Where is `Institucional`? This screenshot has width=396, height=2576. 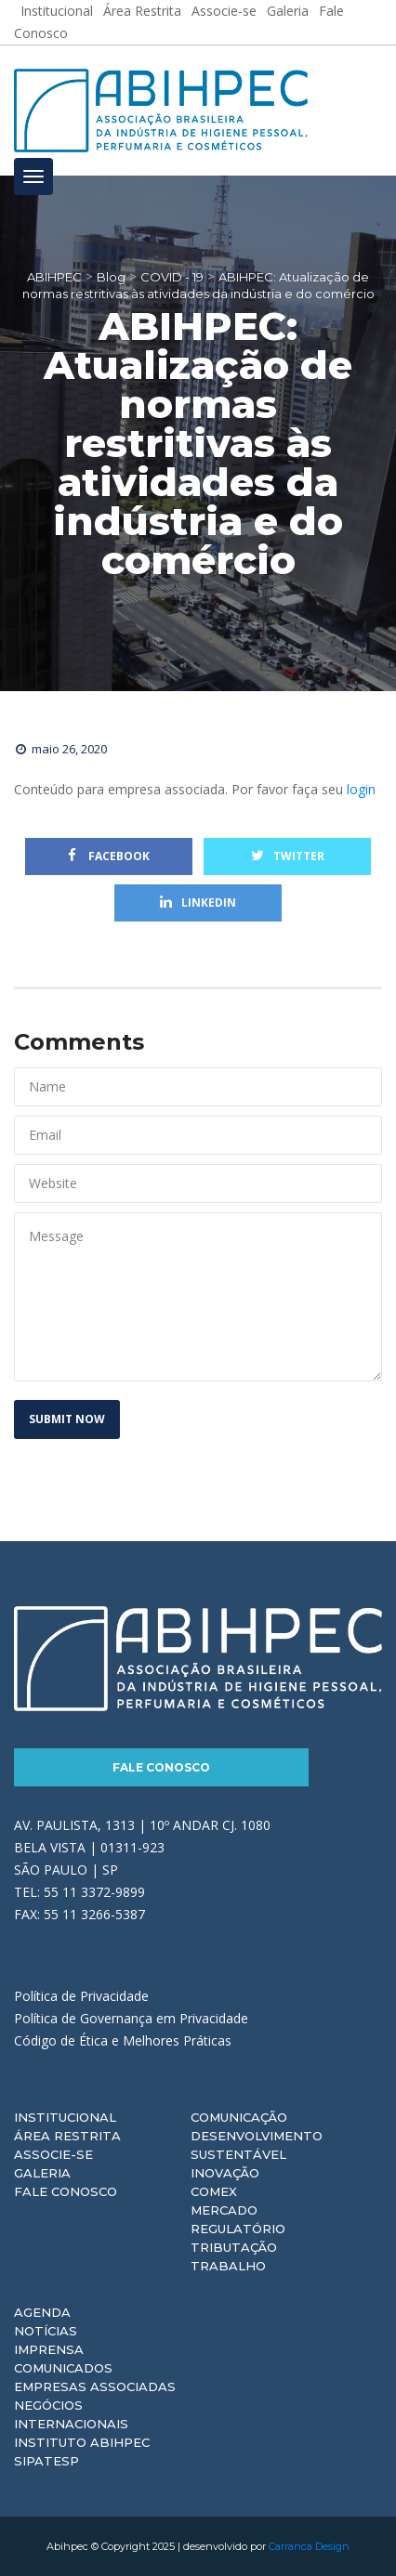 Institucional is located at coordinates (65, 2117).